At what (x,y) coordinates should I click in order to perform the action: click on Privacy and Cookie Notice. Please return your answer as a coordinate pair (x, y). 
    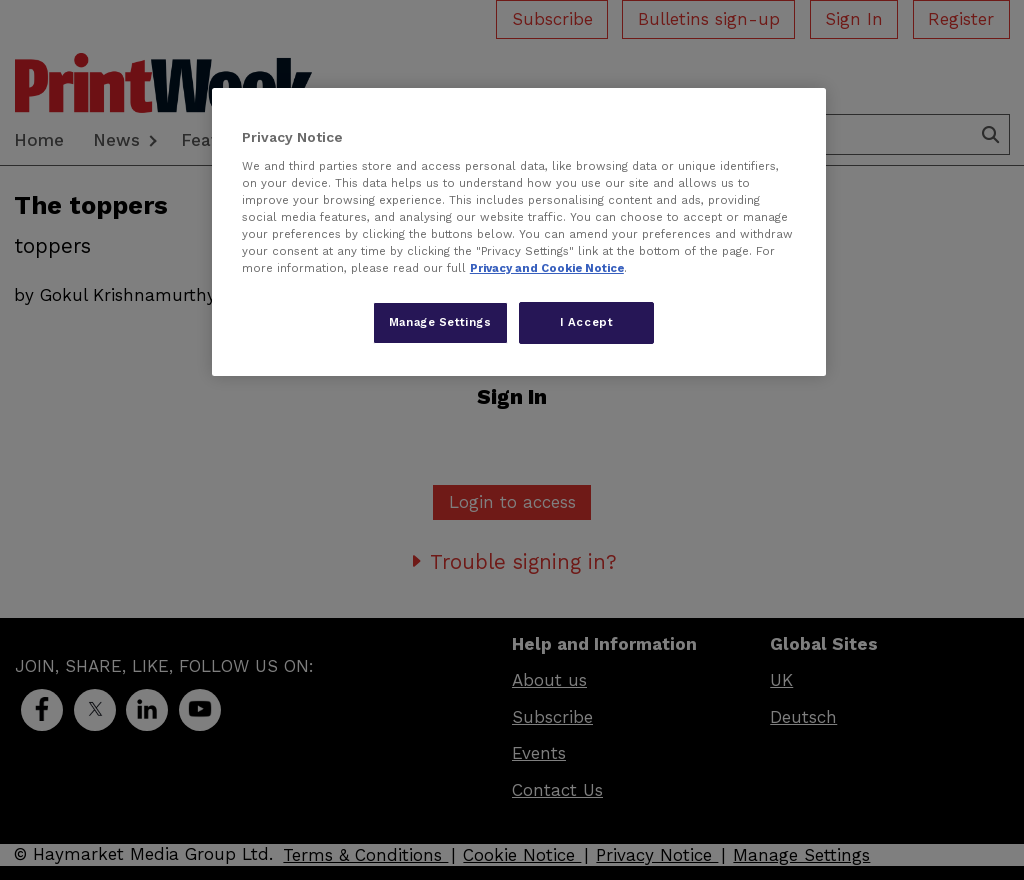
    Looking at the image, I should click on (547, 268).